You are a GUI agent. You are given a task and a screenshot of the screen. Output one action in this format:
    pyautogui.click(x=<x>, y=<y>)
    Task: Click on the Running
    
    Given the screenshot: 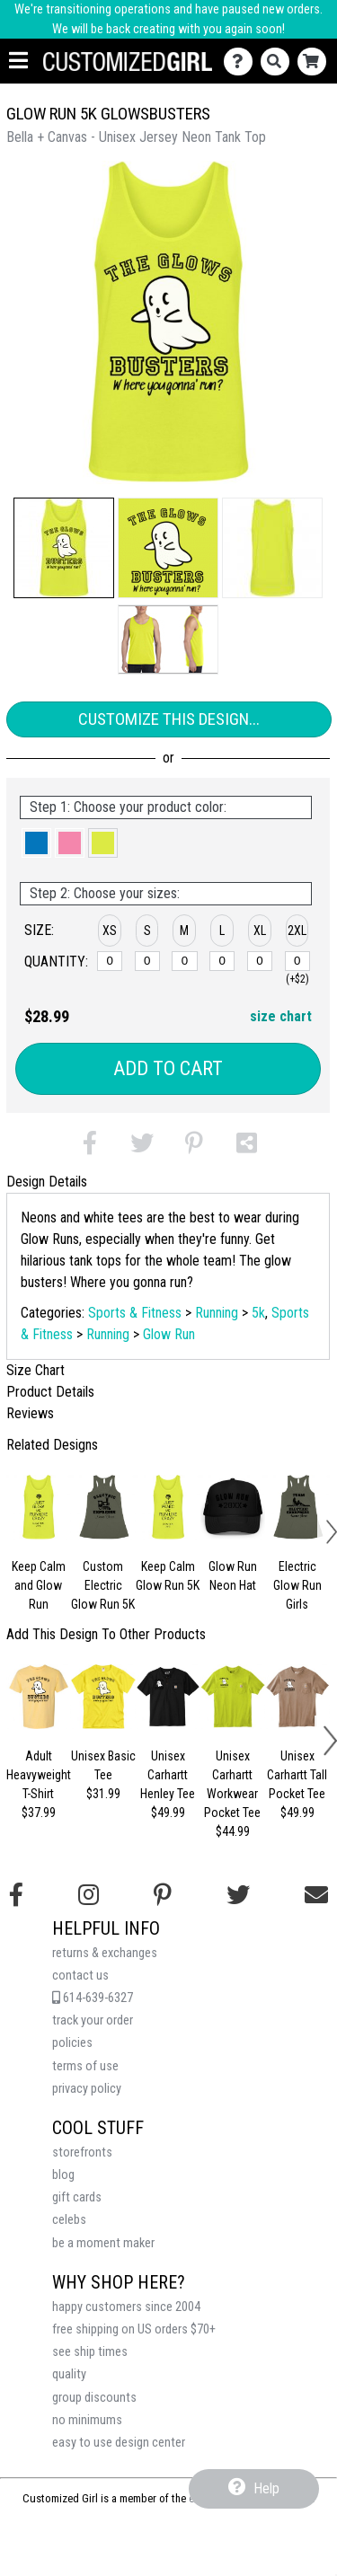 What is the action you would take?
    pyautogui.click(x=216, y=1312)
    